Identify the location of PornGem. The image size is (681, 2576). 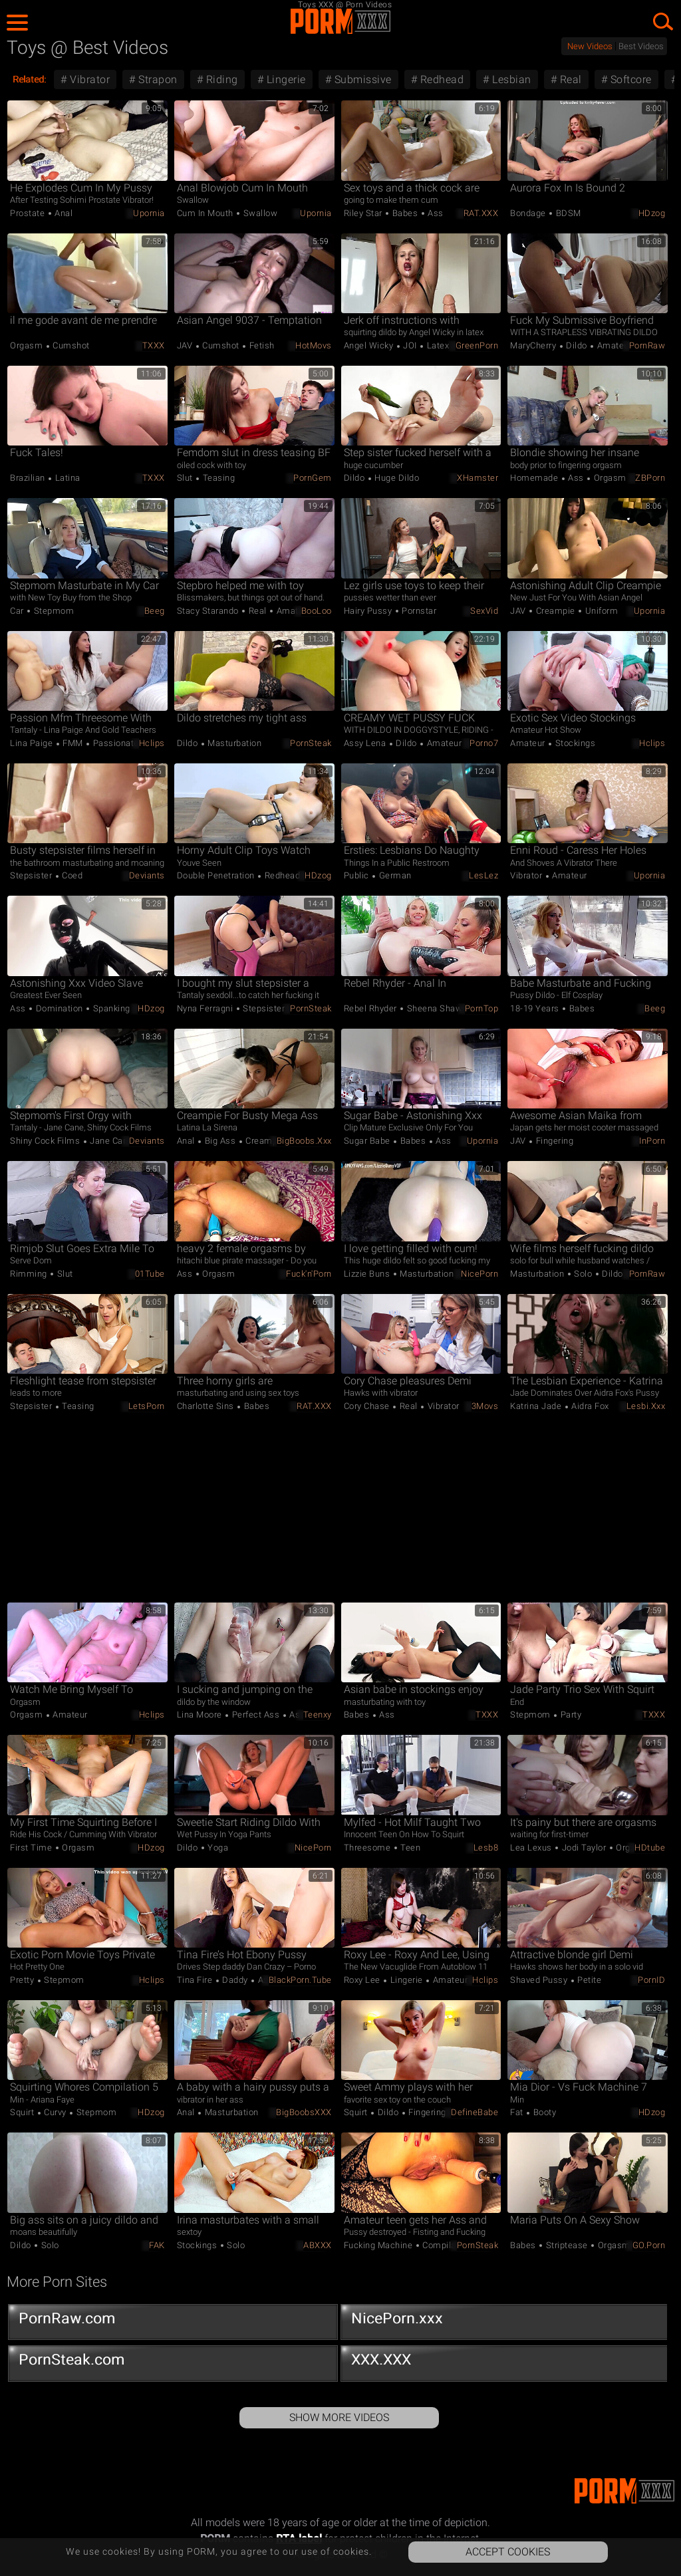
(312, 478).